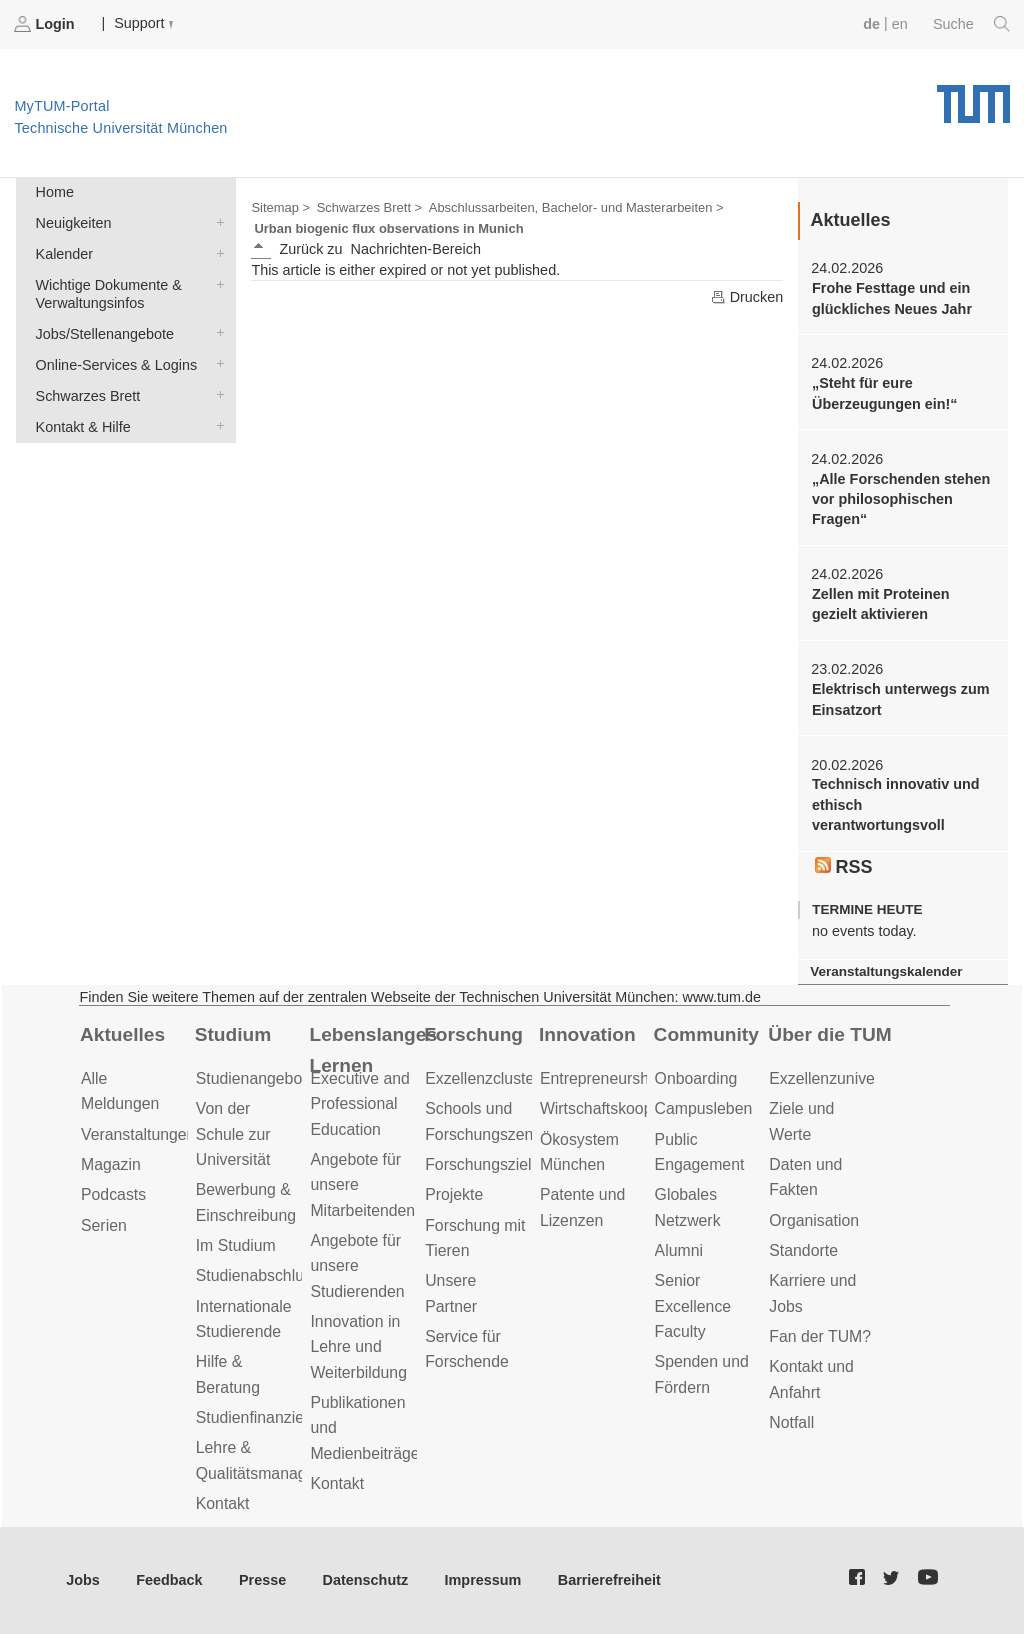 Image resolution: width=1024 pixels, height=1634 pixels. Describe the element at coordinates (881, 604) in the screenshot. I see `Zellen mit Proteinen gezielt aktivieren` at that location.